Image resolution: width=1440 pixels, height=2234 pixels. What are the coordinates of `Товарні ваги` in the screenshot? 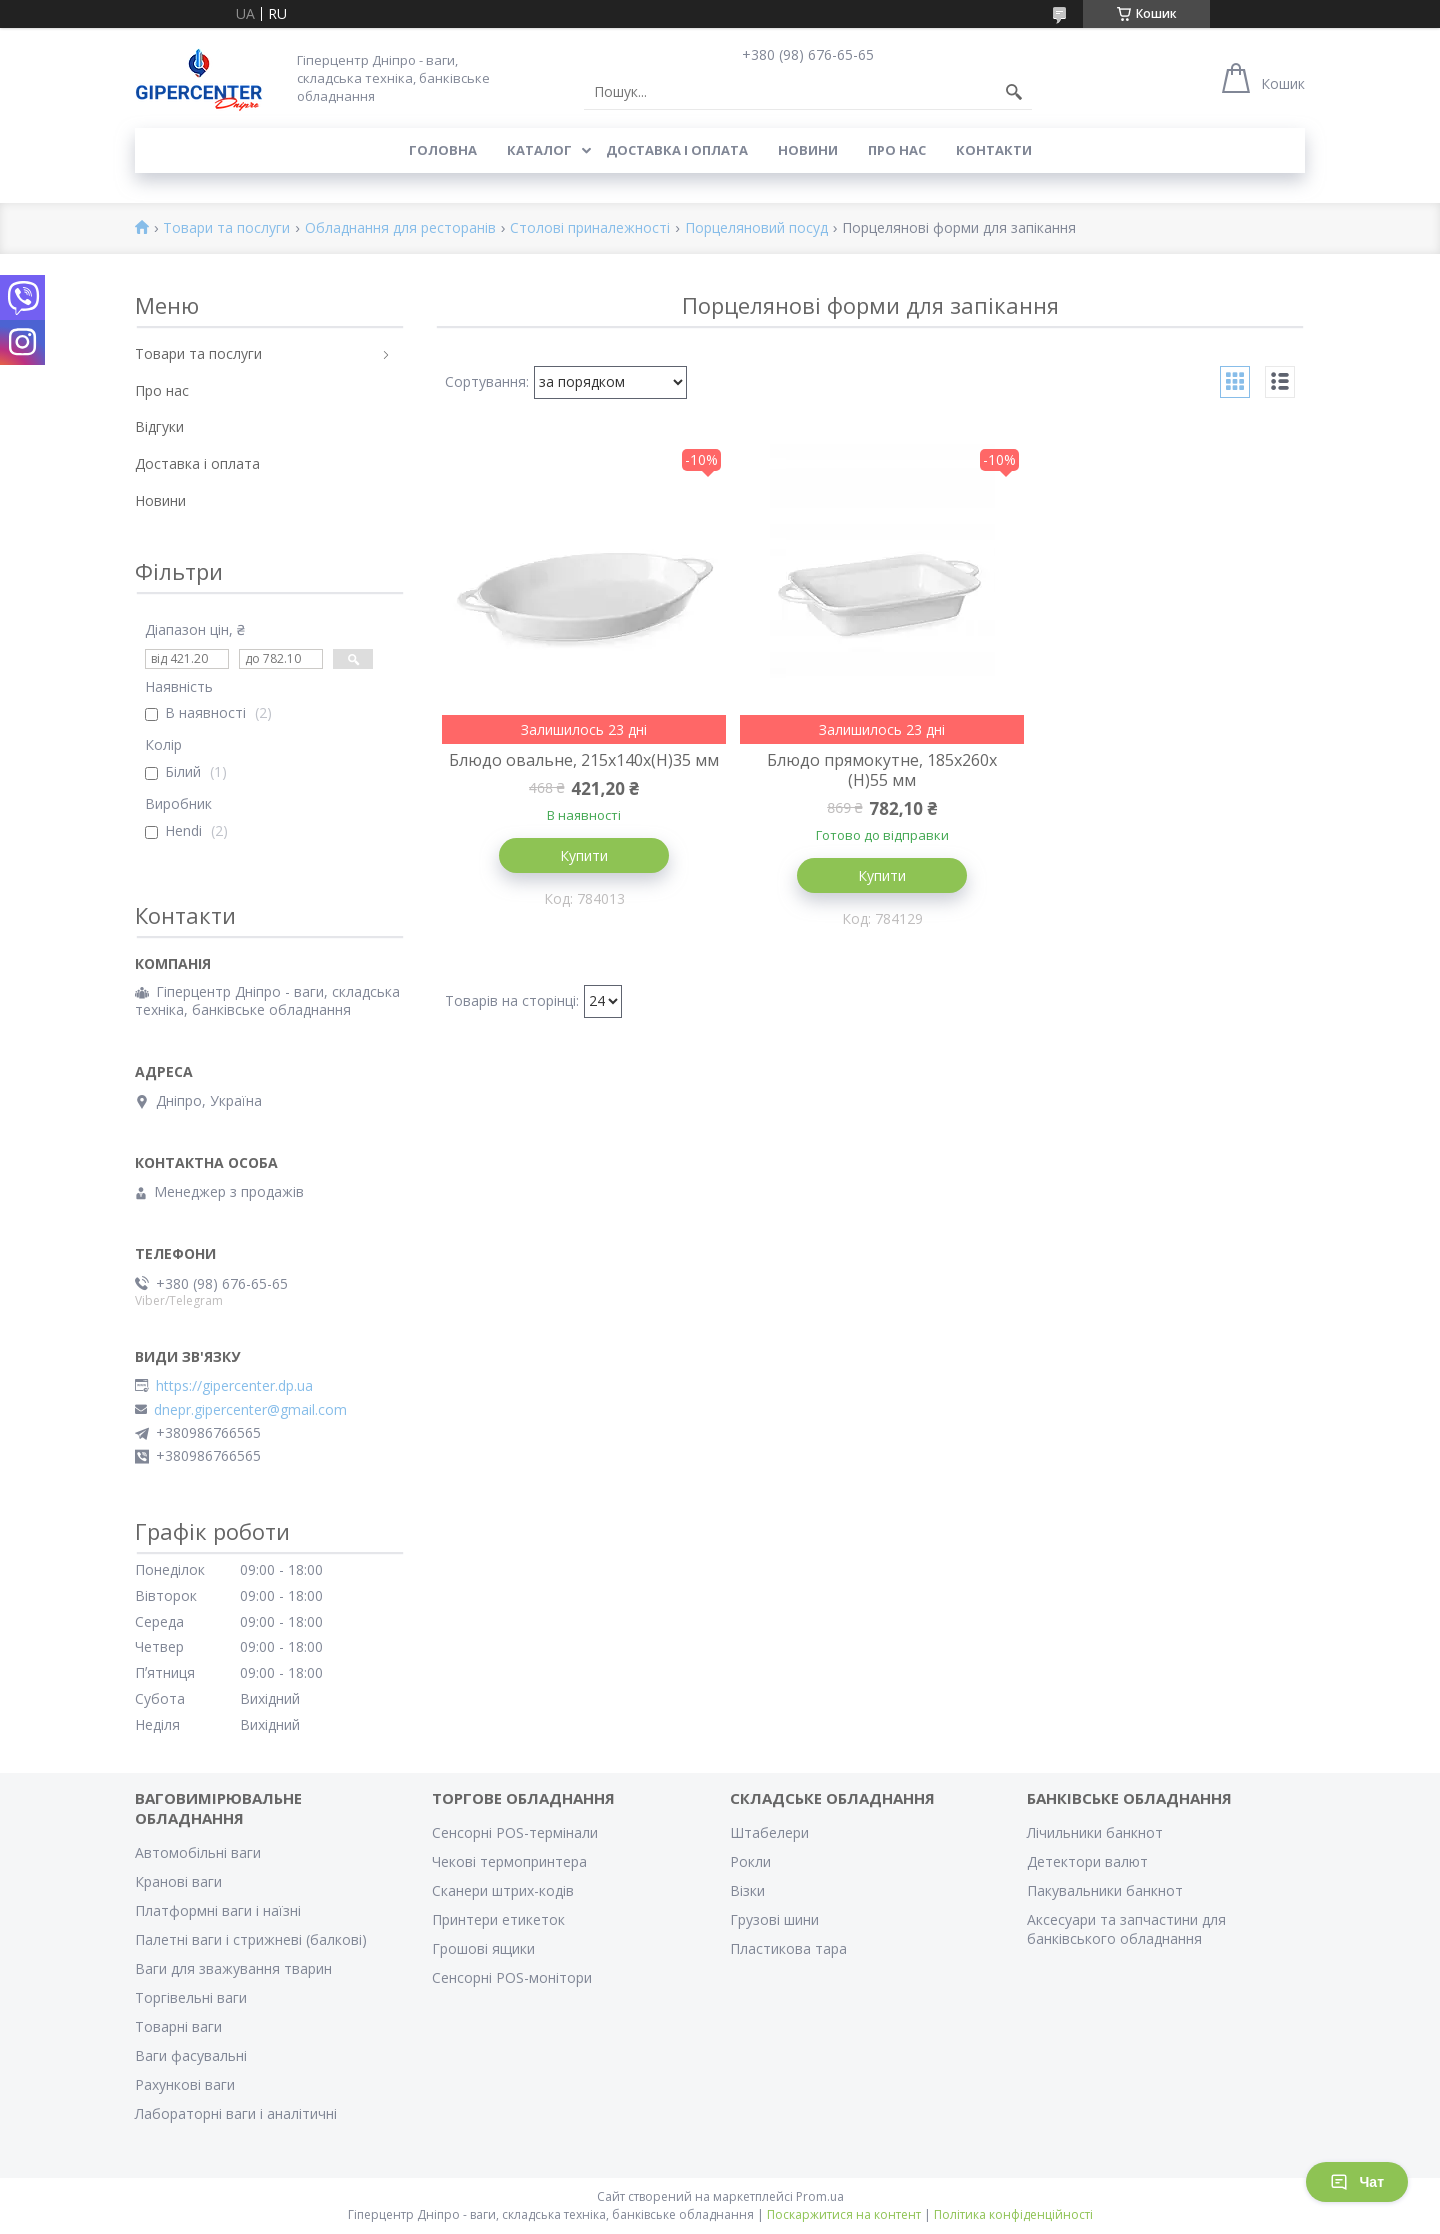 It's located at (178, 2026).